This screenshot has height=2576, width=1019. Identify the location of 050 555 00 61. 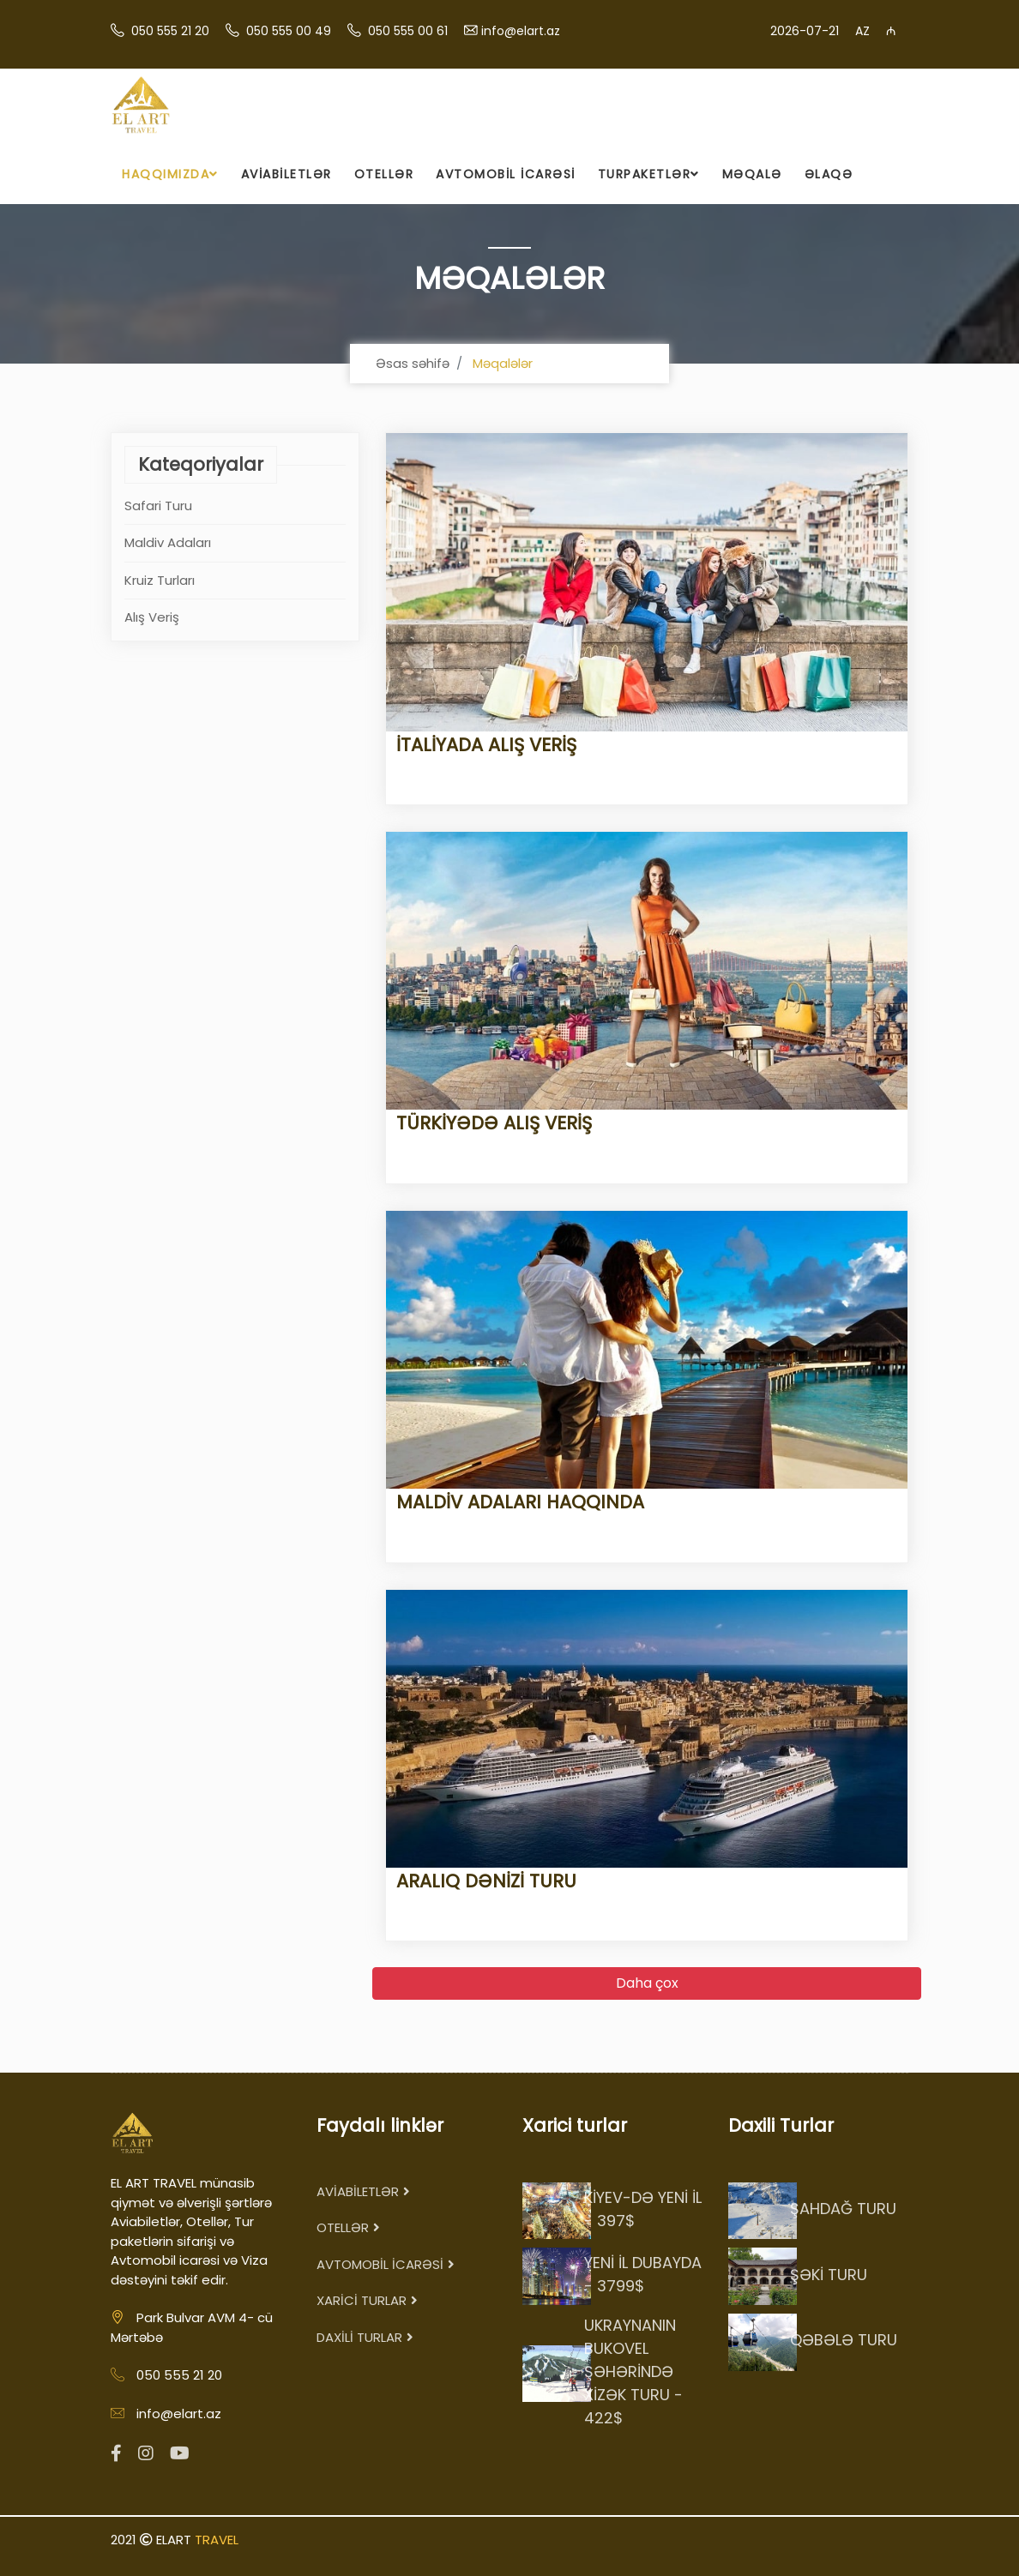
(408, 30).